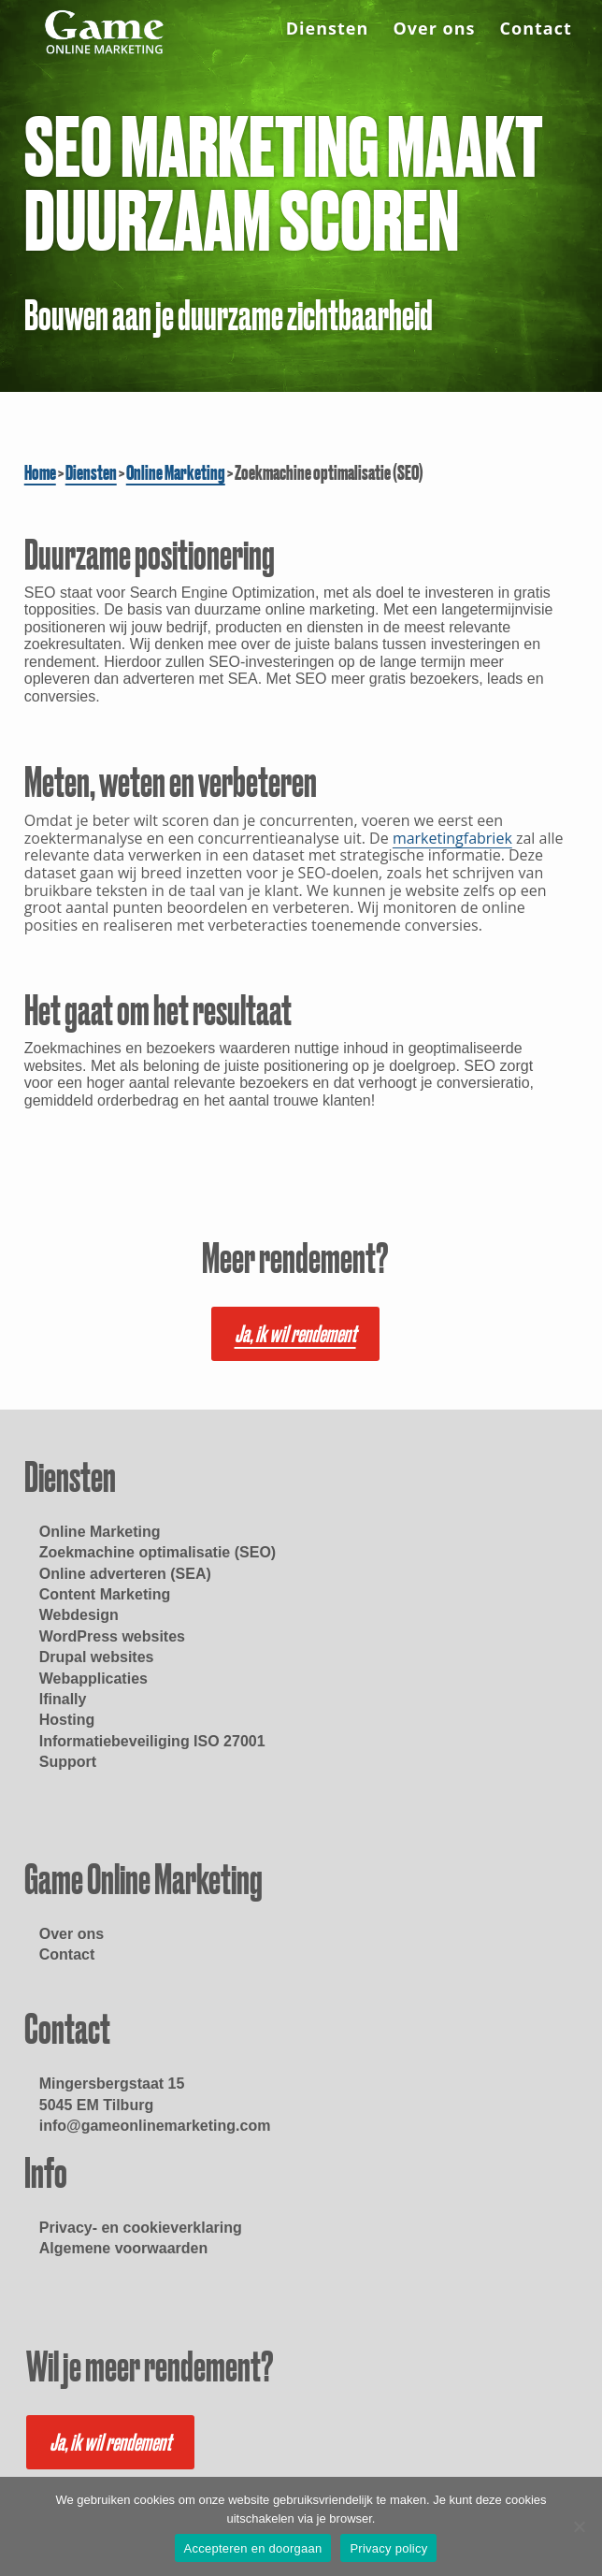 This screenshot has height=2576, width=602. Describe the element at coordinates (96, 1657) in the screenshot. I see `Drupal websites` at that location.